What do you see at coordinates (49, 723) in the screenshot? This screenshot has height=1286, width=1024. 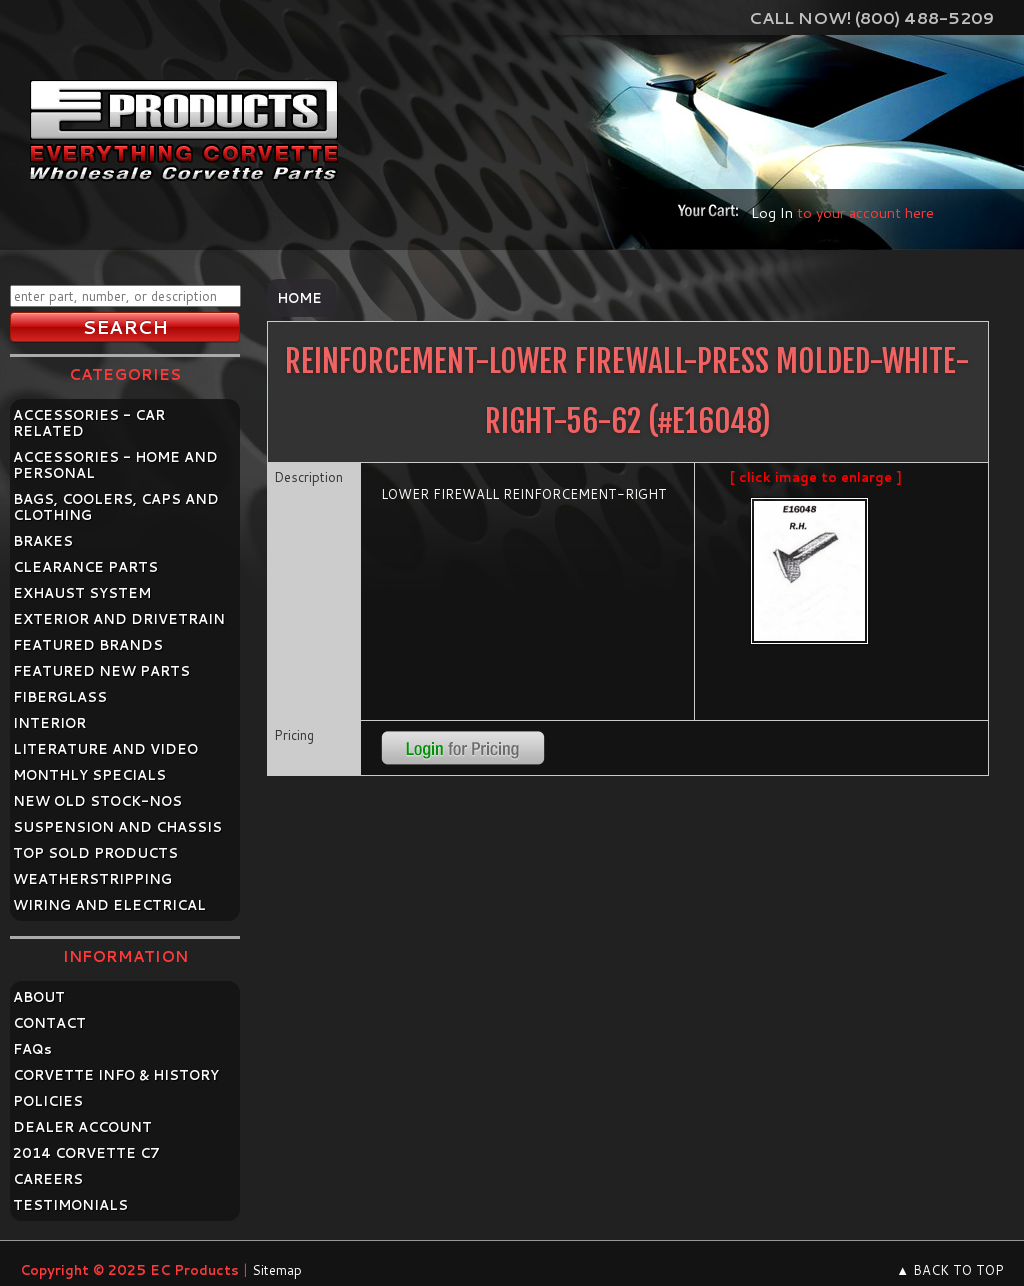 I see `INTERIOR` at bounding box center [49, 723].